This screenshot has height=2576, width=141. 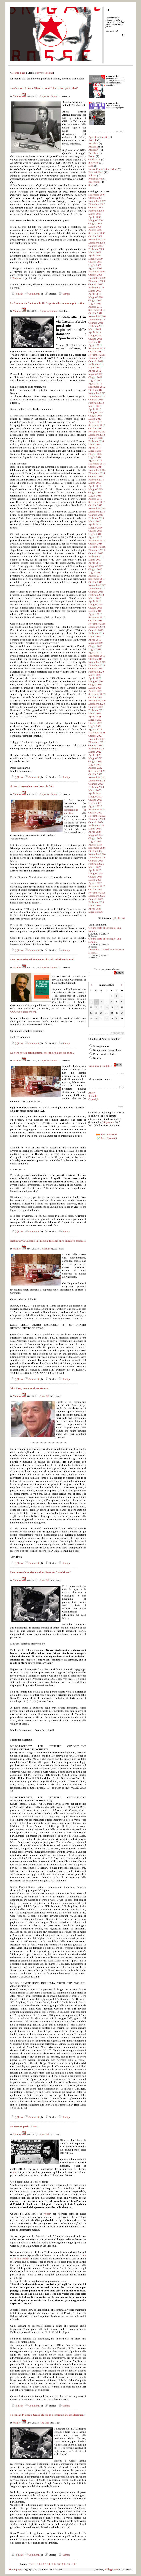 What do you see at coordinates (95, 223) in the screenshot?
I see `Giugno 2008` at bounding box center [95, 223].